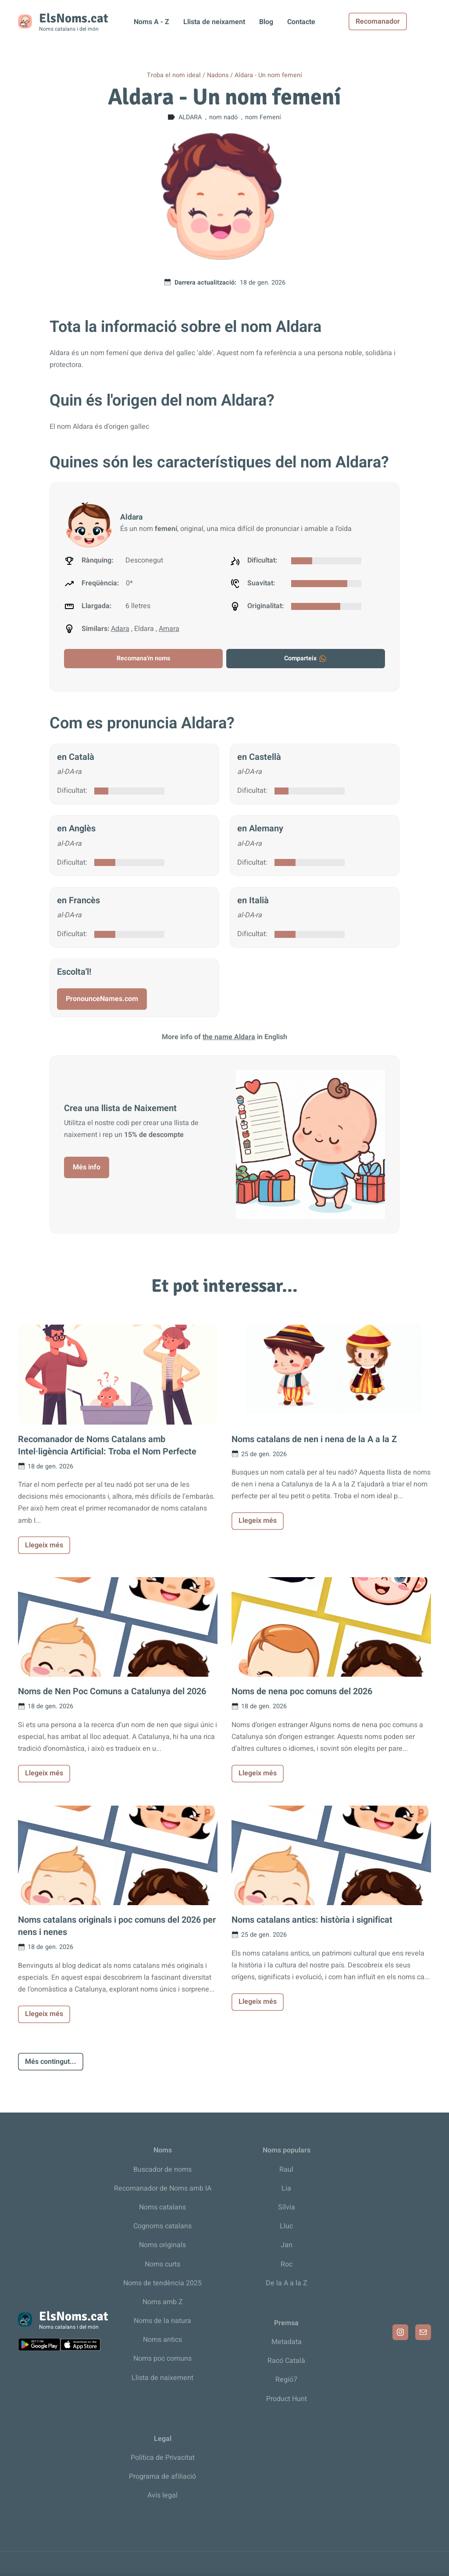 Image resolution: width=449 pixels, height=2576 pixels. Describe the element at coordinates (162, 2476) in the screenshot. I see `Programa de afiliació` at that location.